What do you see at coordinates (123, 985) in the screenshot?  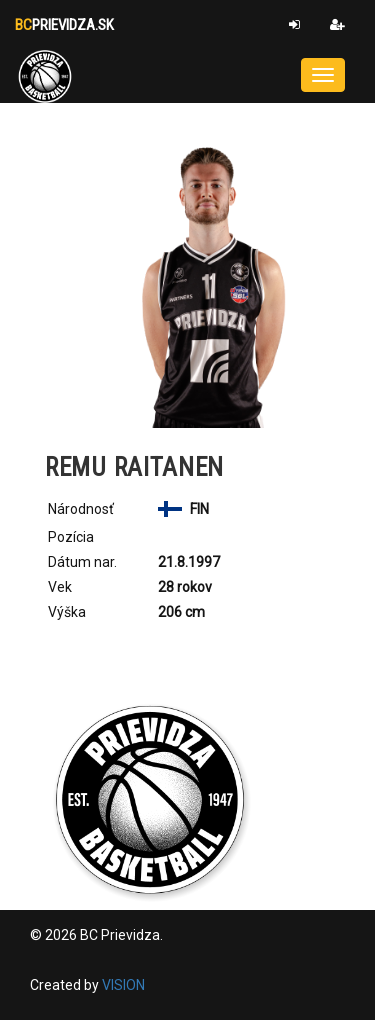 I see `VISION` at bounding box center [123, 985].